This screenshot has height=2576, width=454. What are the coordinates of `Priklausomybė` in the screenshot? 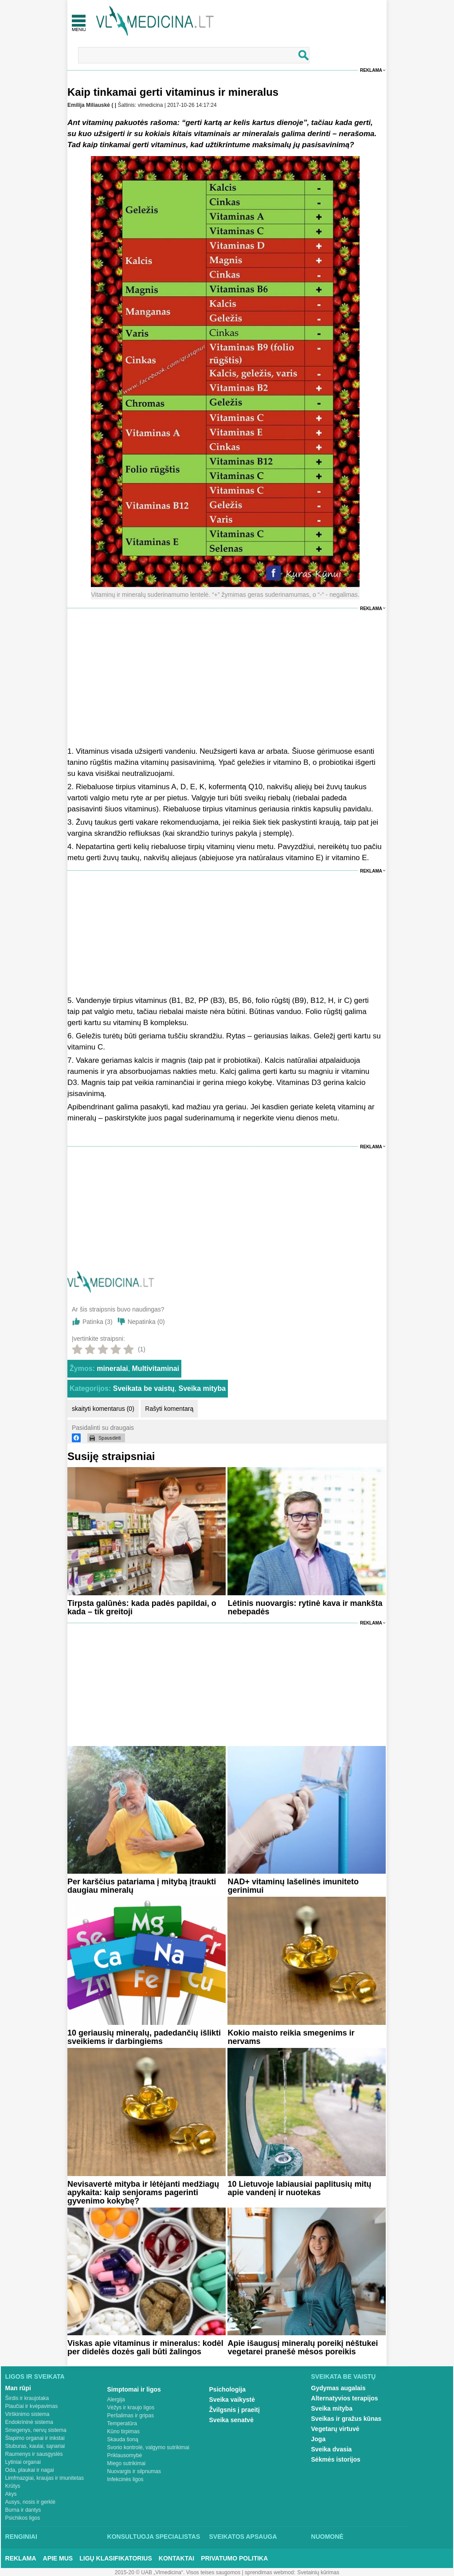 It's located at (124, 2455).